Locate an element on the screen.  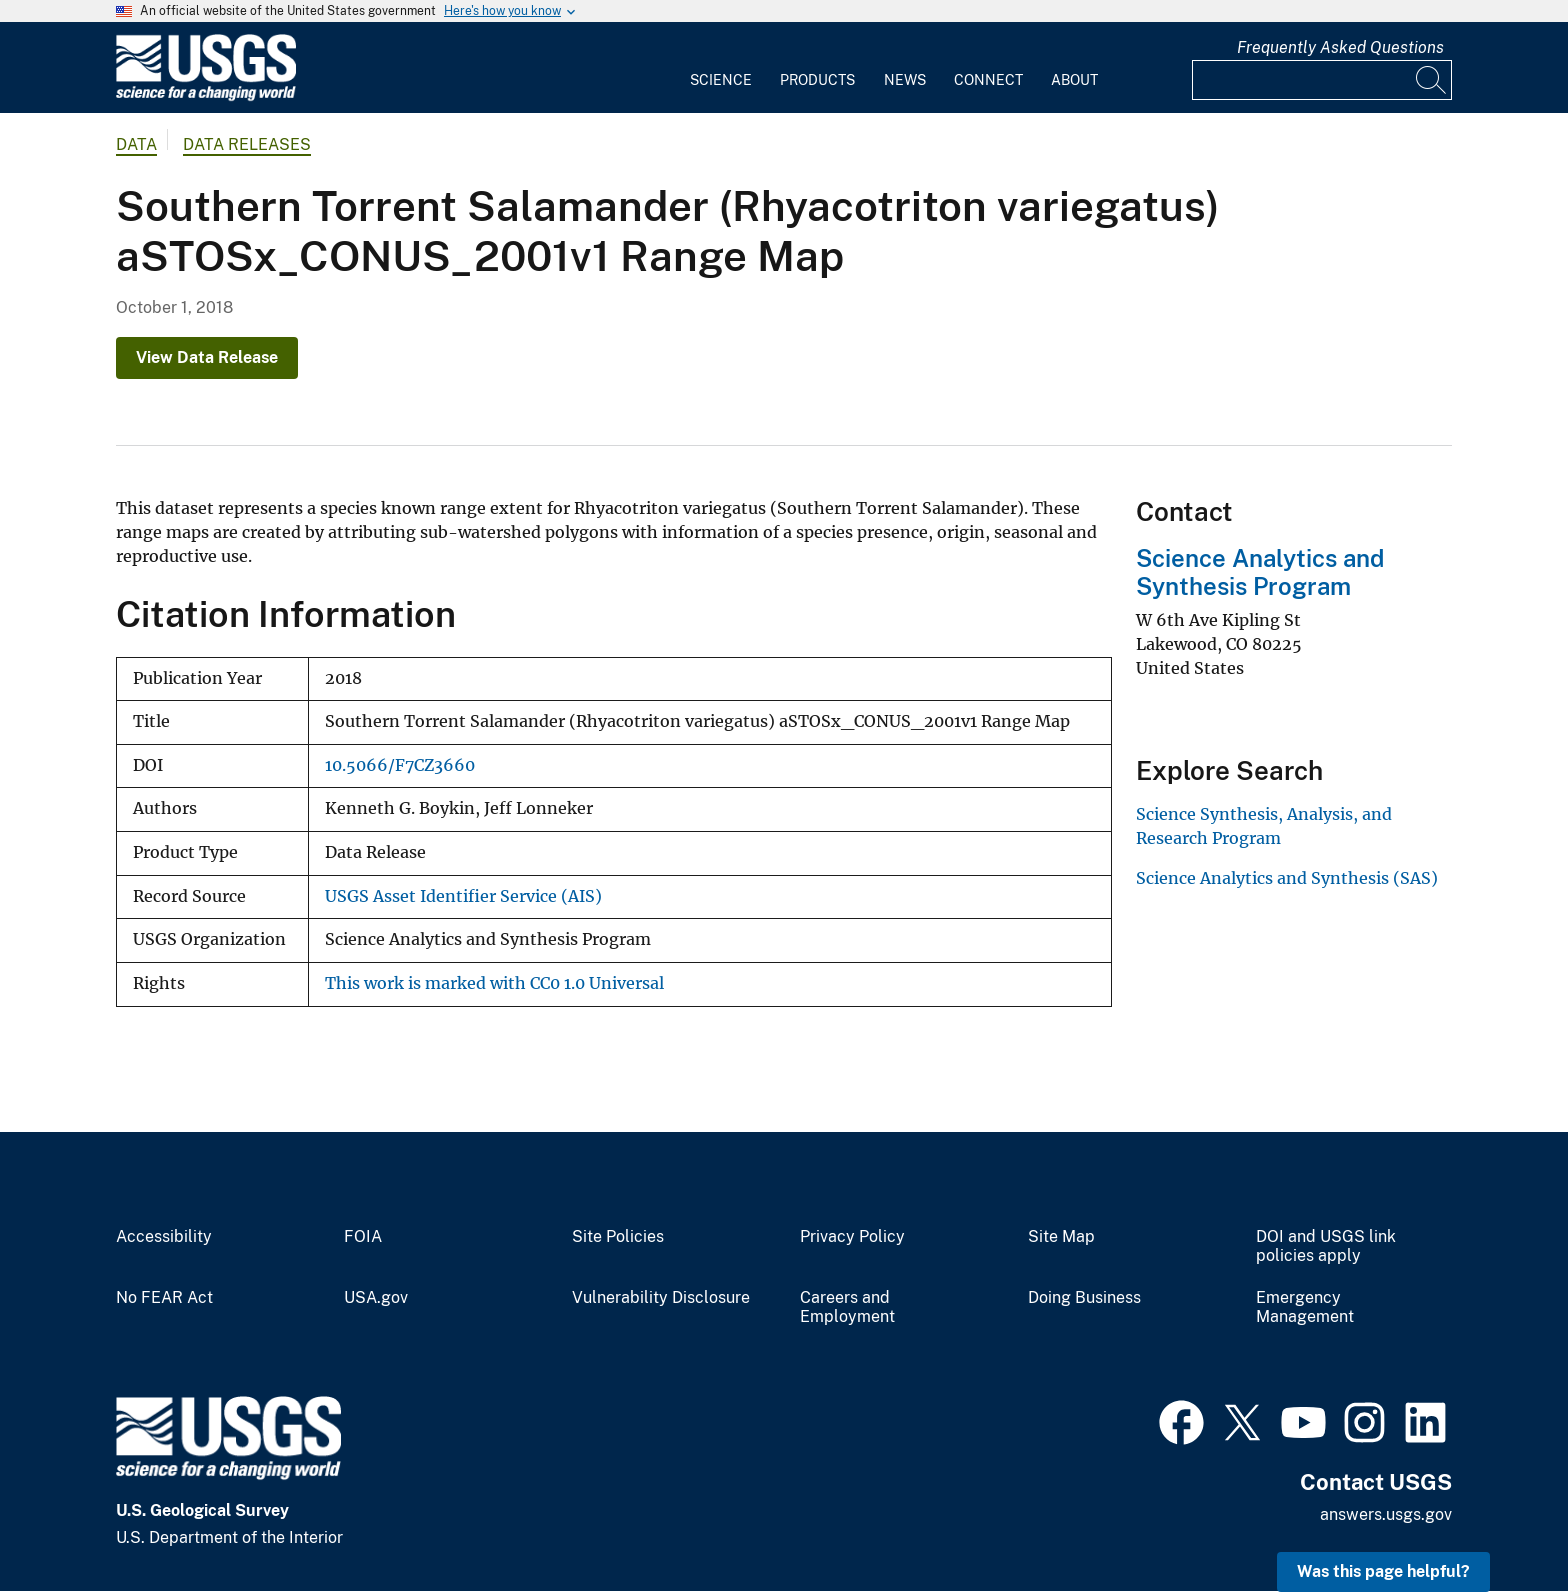
About is located at coordinates (1074, 80).